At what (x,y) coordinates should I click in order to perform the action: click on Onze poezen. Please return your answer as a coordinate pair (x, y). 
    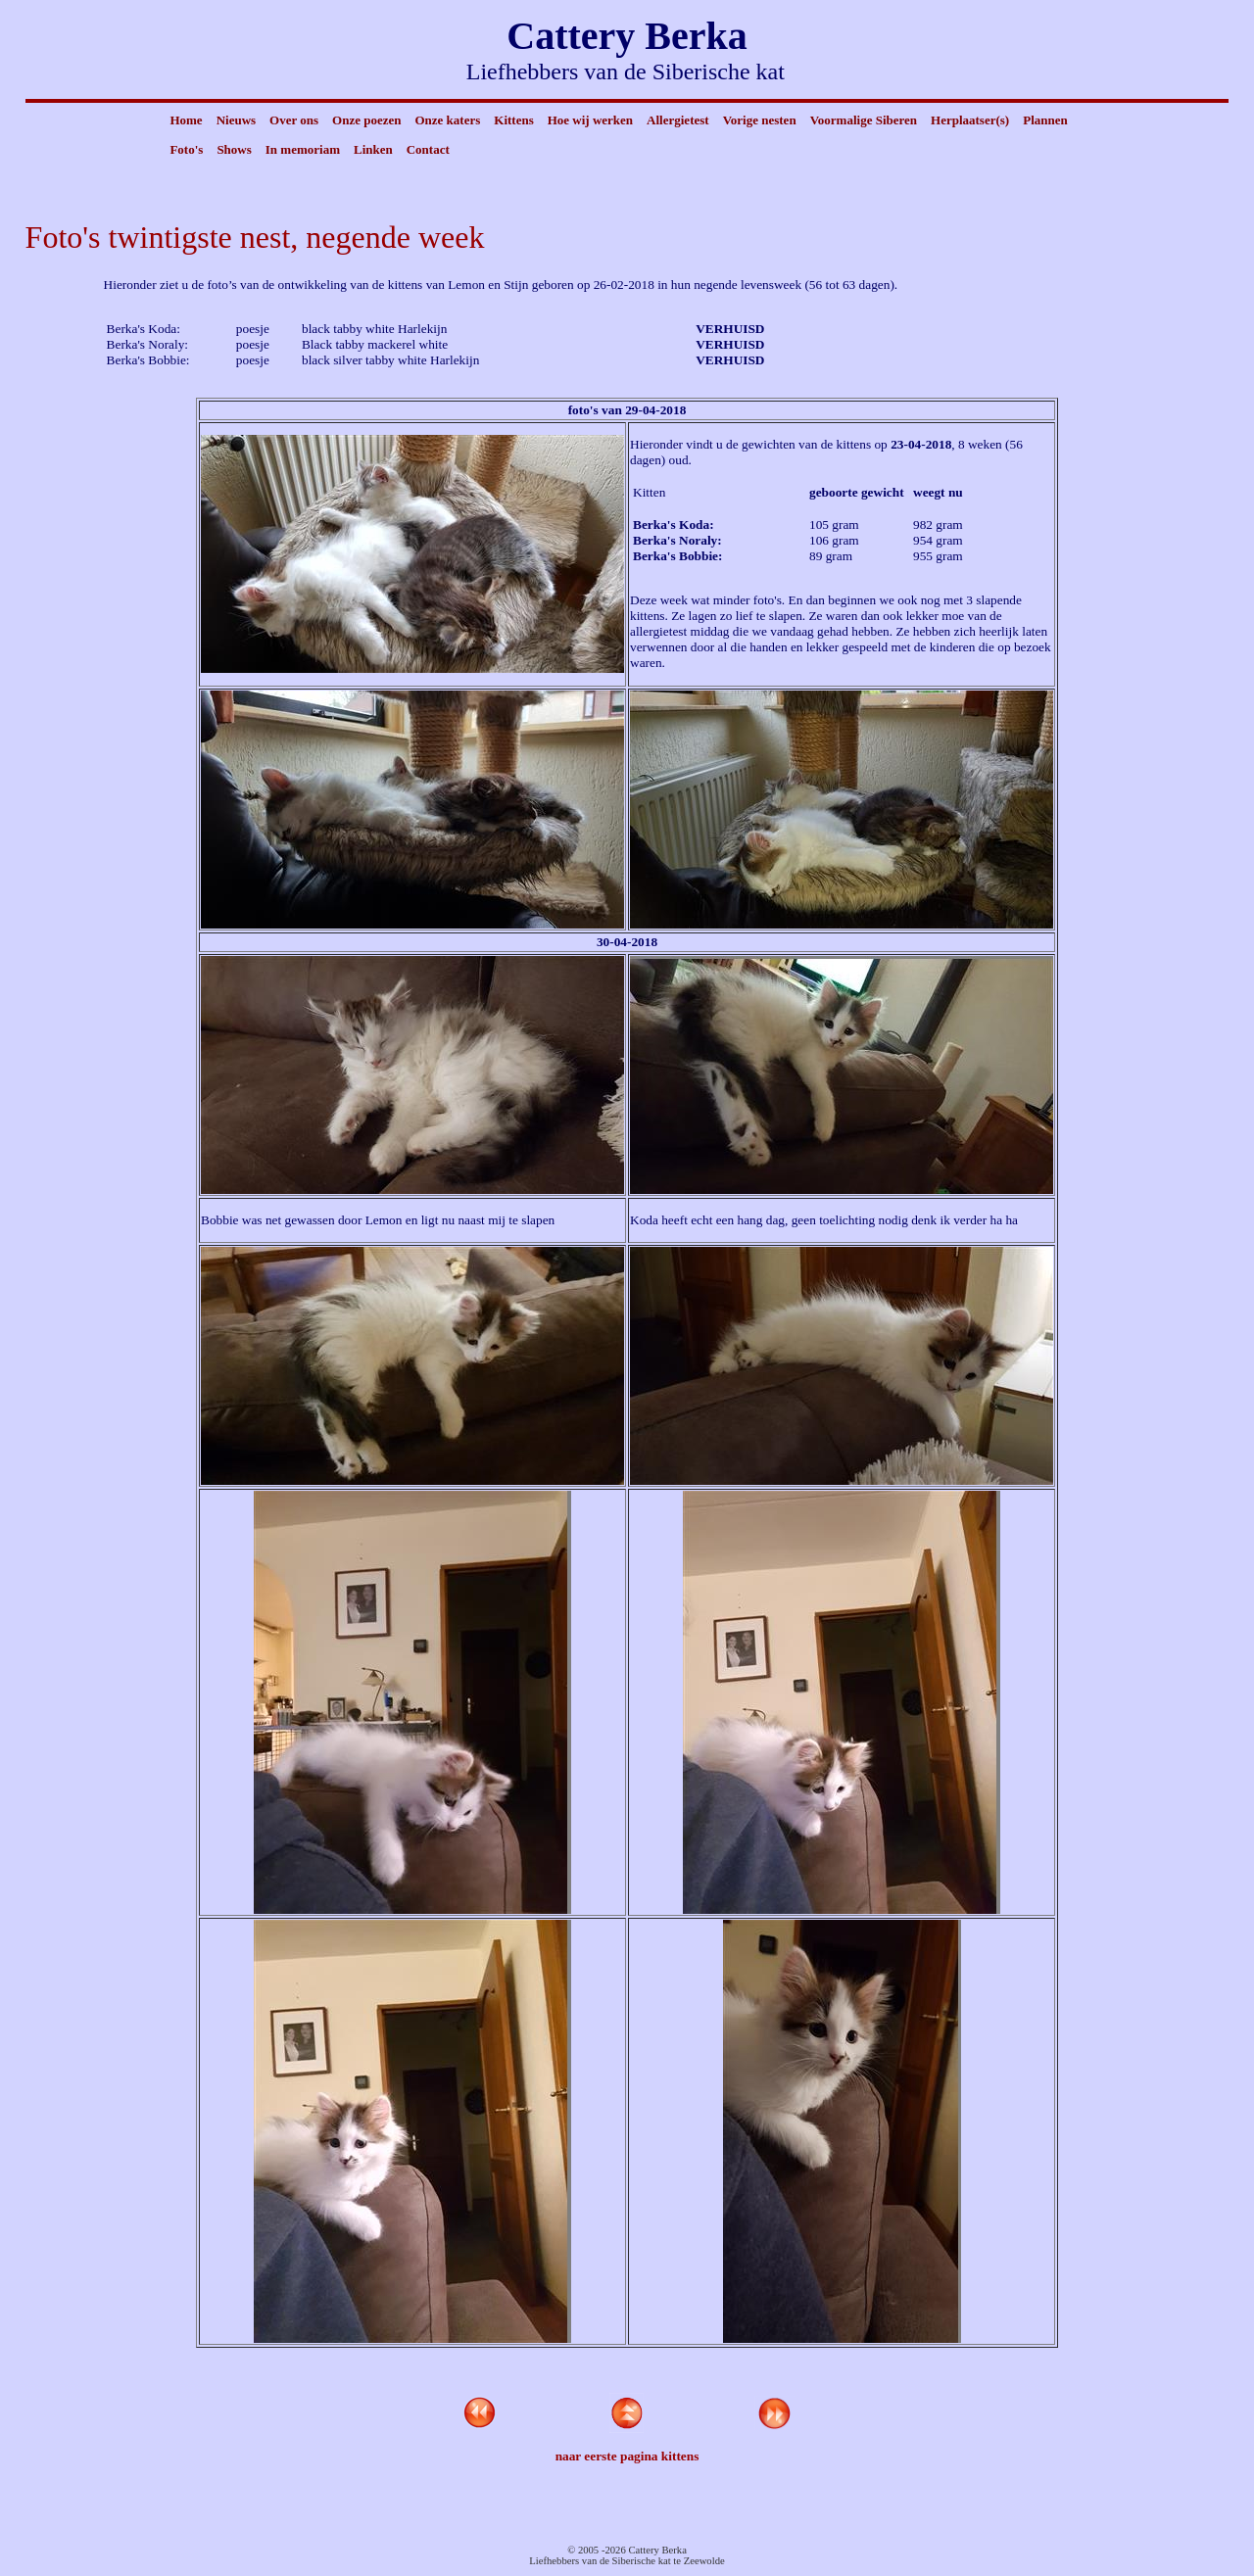
    Looking at the image, I should click on (366, 120).